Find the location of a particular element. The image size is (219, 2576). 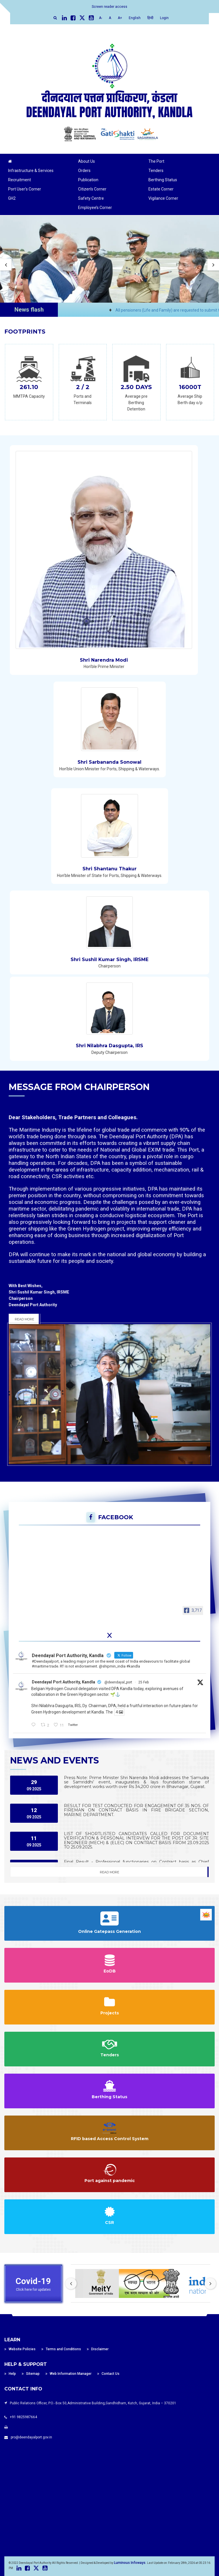

Employee’s Corner is located at coordinates (95, 207).